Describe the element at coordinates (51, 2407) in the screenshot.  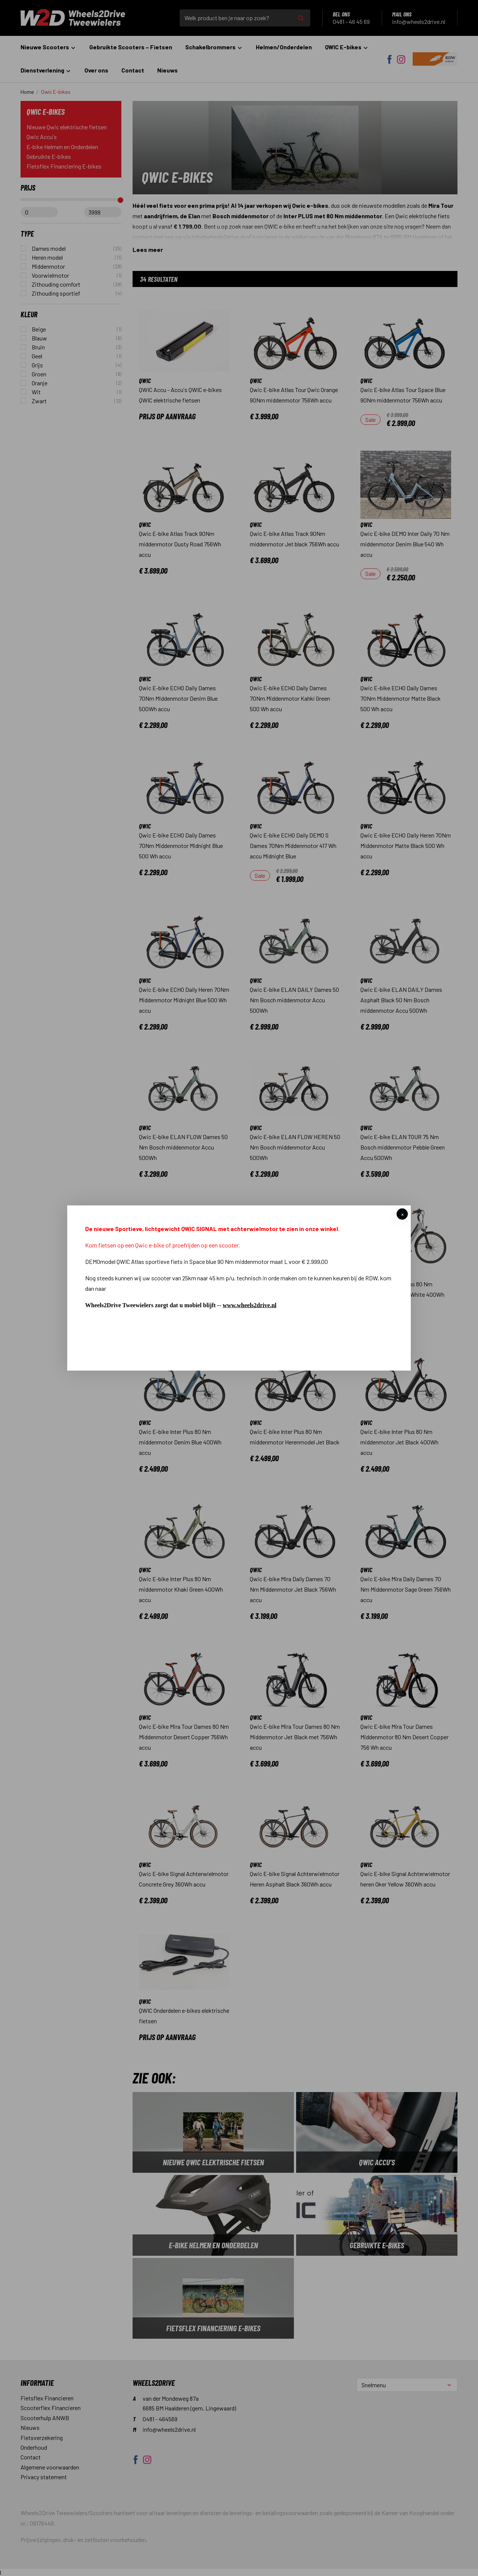
I see `Scooterflex Financieren` at that location.